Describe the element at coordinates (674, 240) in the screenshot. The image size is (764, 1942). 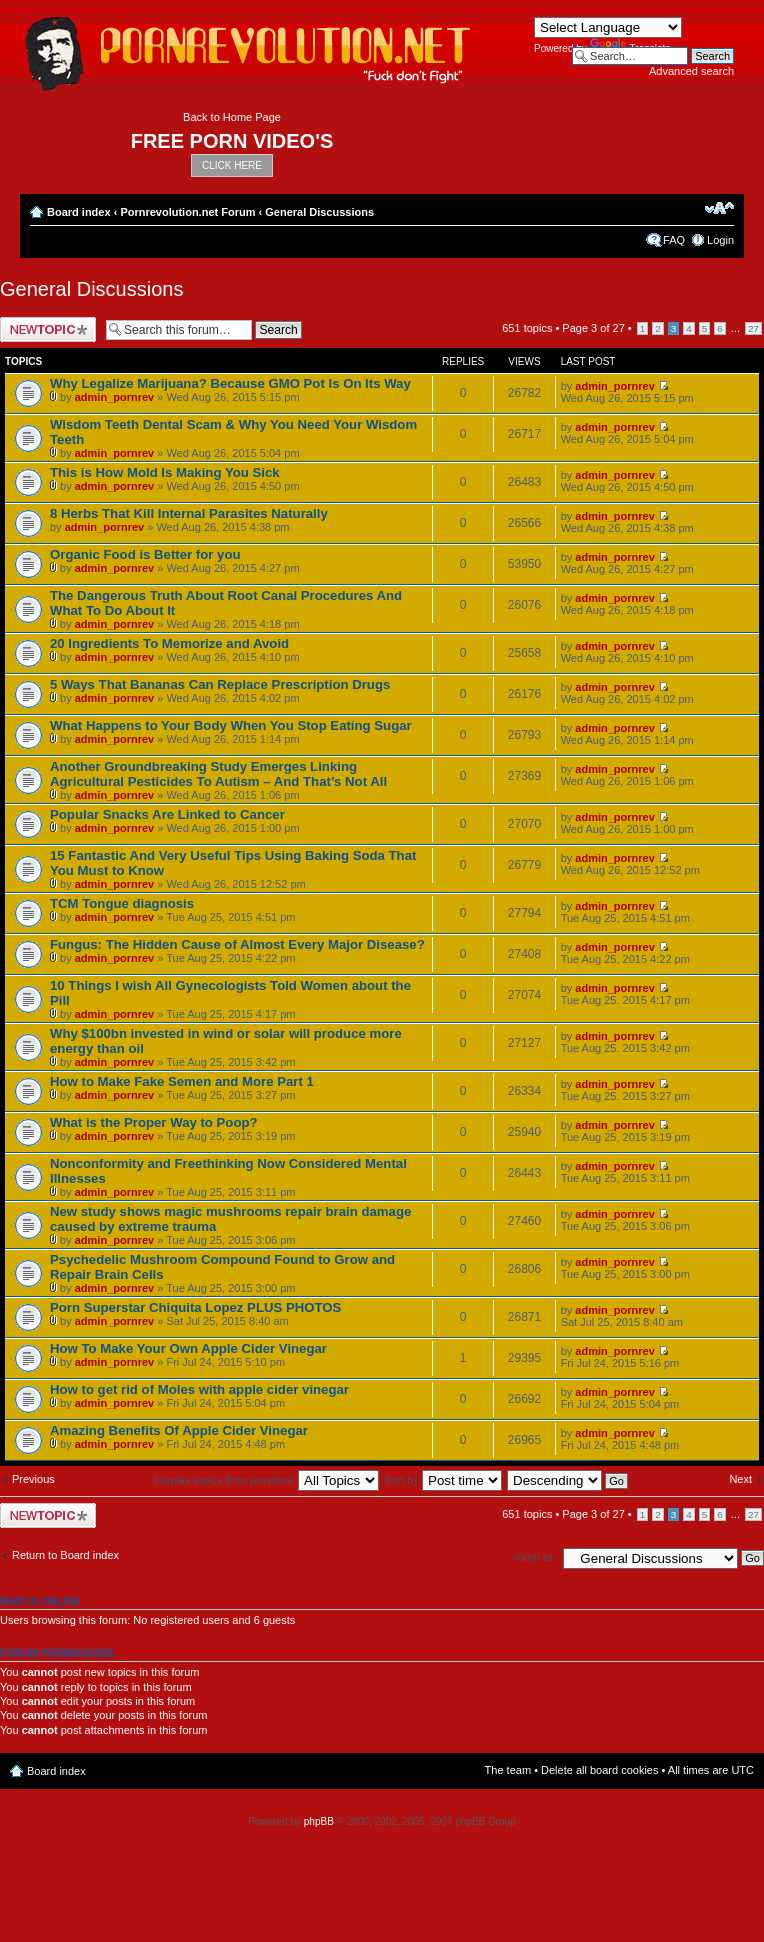
I see `FAQ` at that location.